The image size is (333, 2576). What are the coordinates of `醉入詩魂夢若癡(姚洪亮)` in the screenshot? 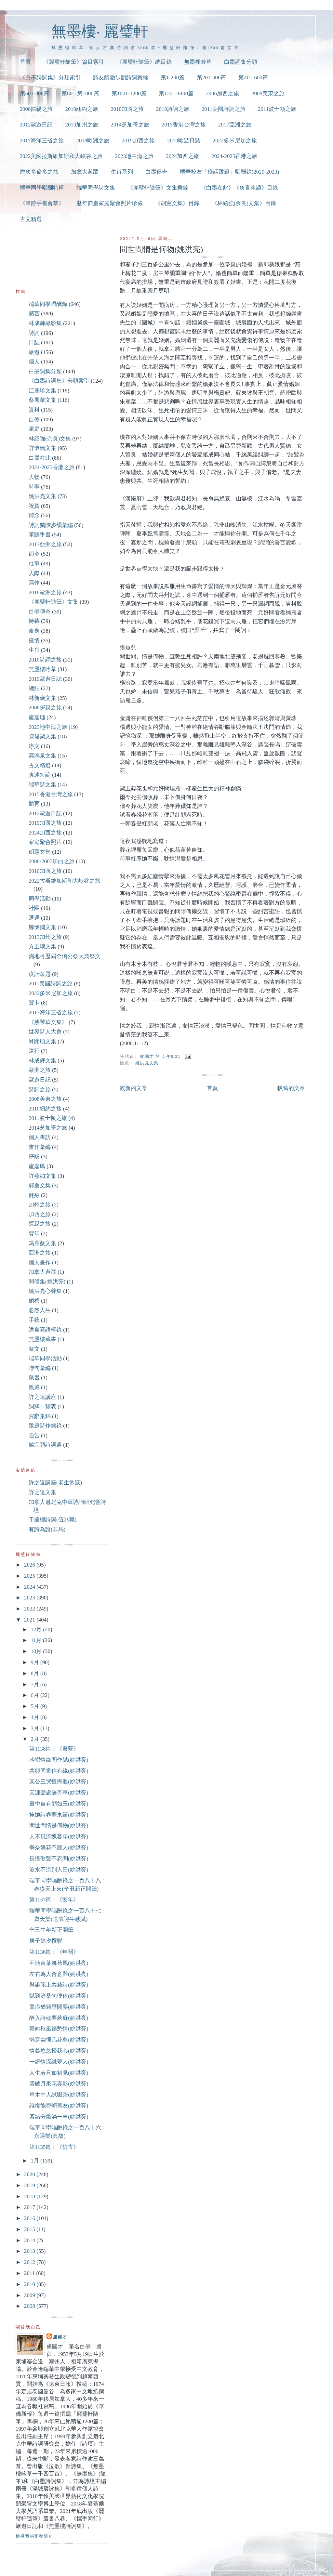 It's located at (58, 2018).